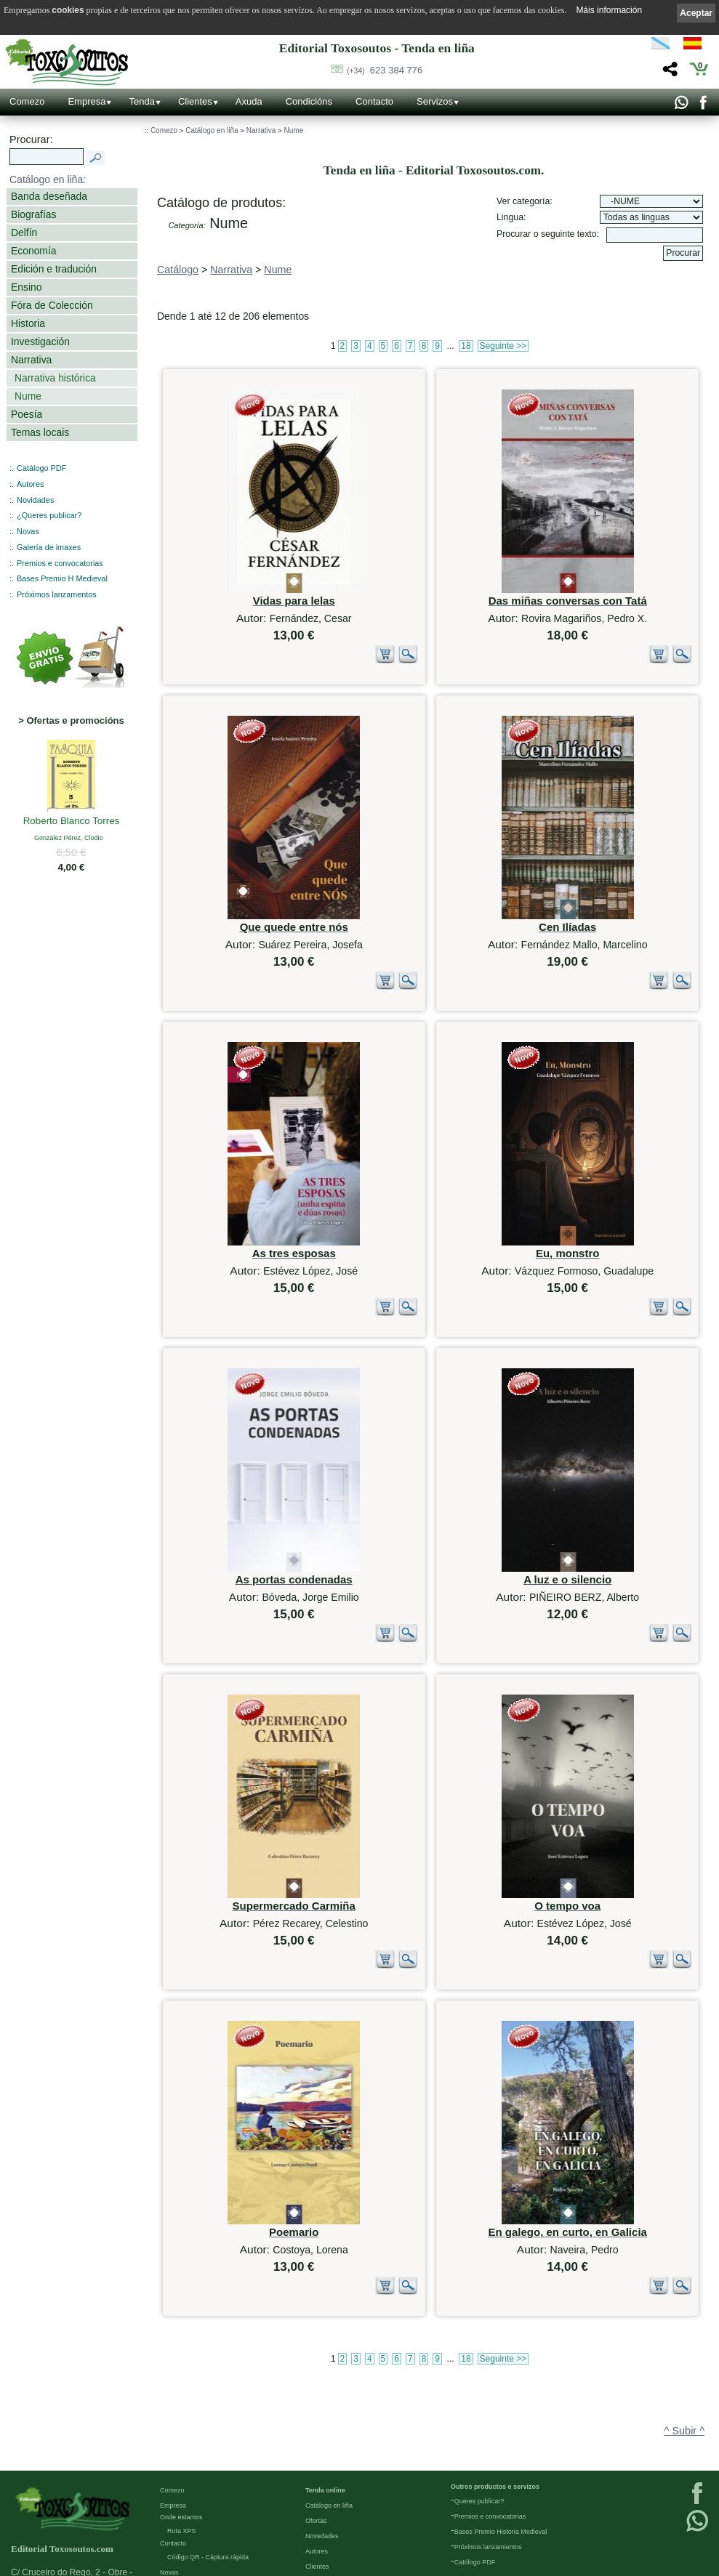 This screenshot has height=2576, width=719. I want to click on Redes Sociais, so click(181, 2487).